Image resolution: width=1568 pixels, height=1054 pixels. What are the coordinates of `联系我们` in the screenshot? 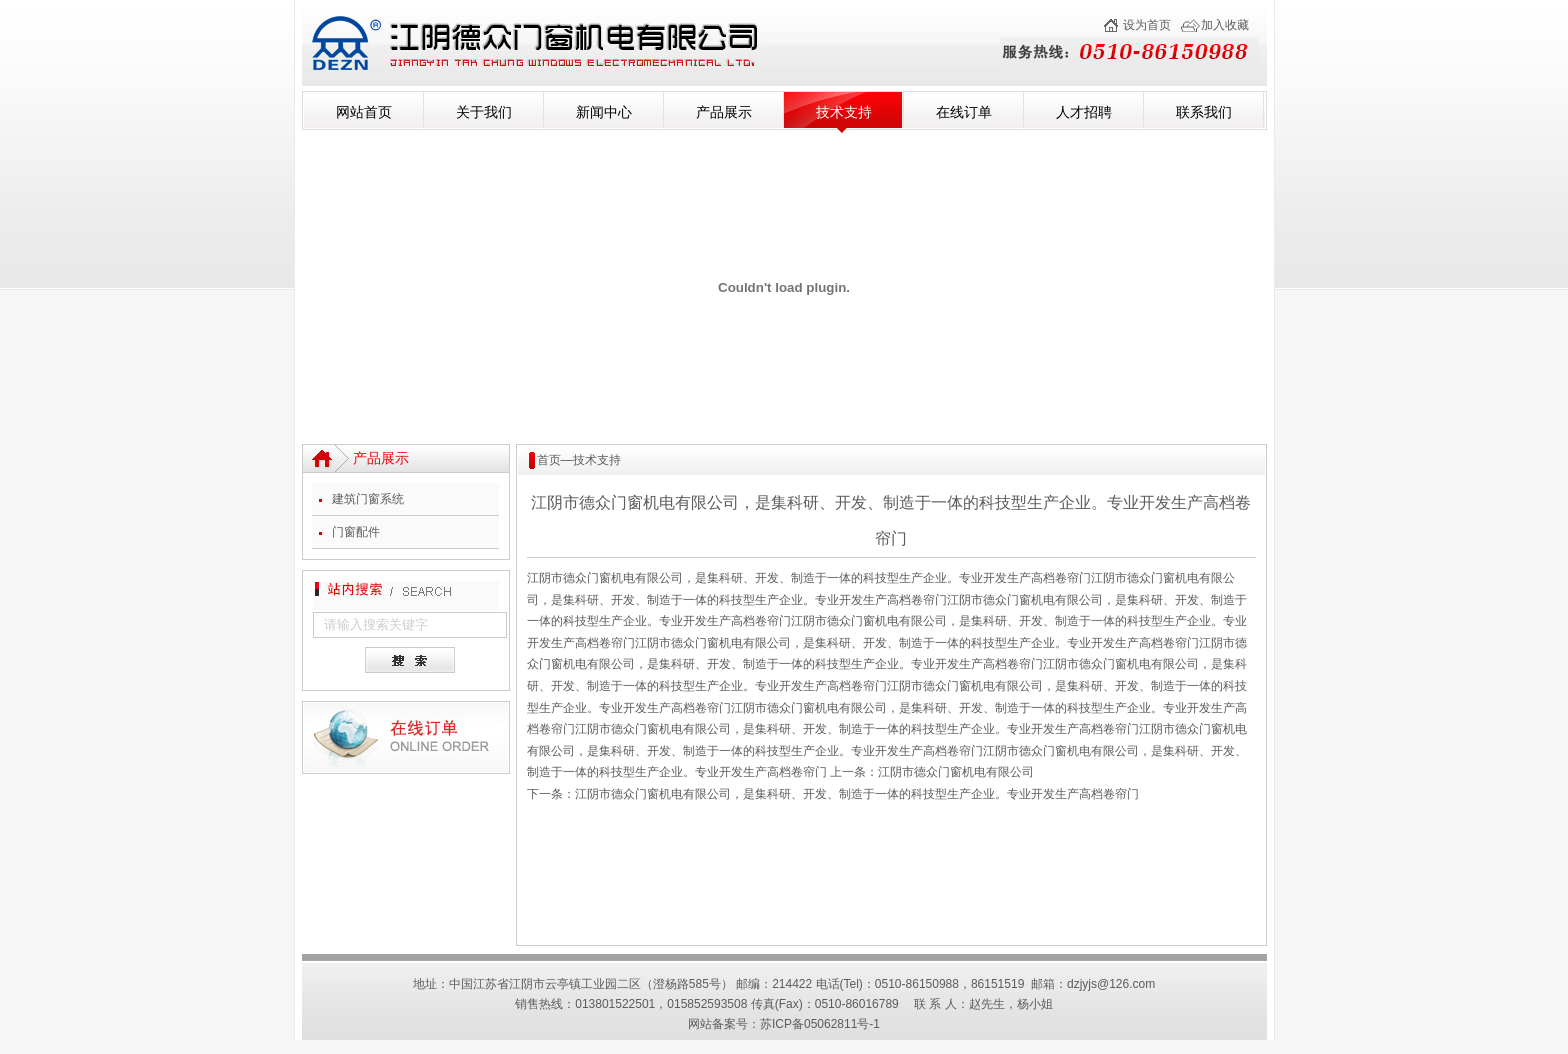 It's located at (1204, 112).